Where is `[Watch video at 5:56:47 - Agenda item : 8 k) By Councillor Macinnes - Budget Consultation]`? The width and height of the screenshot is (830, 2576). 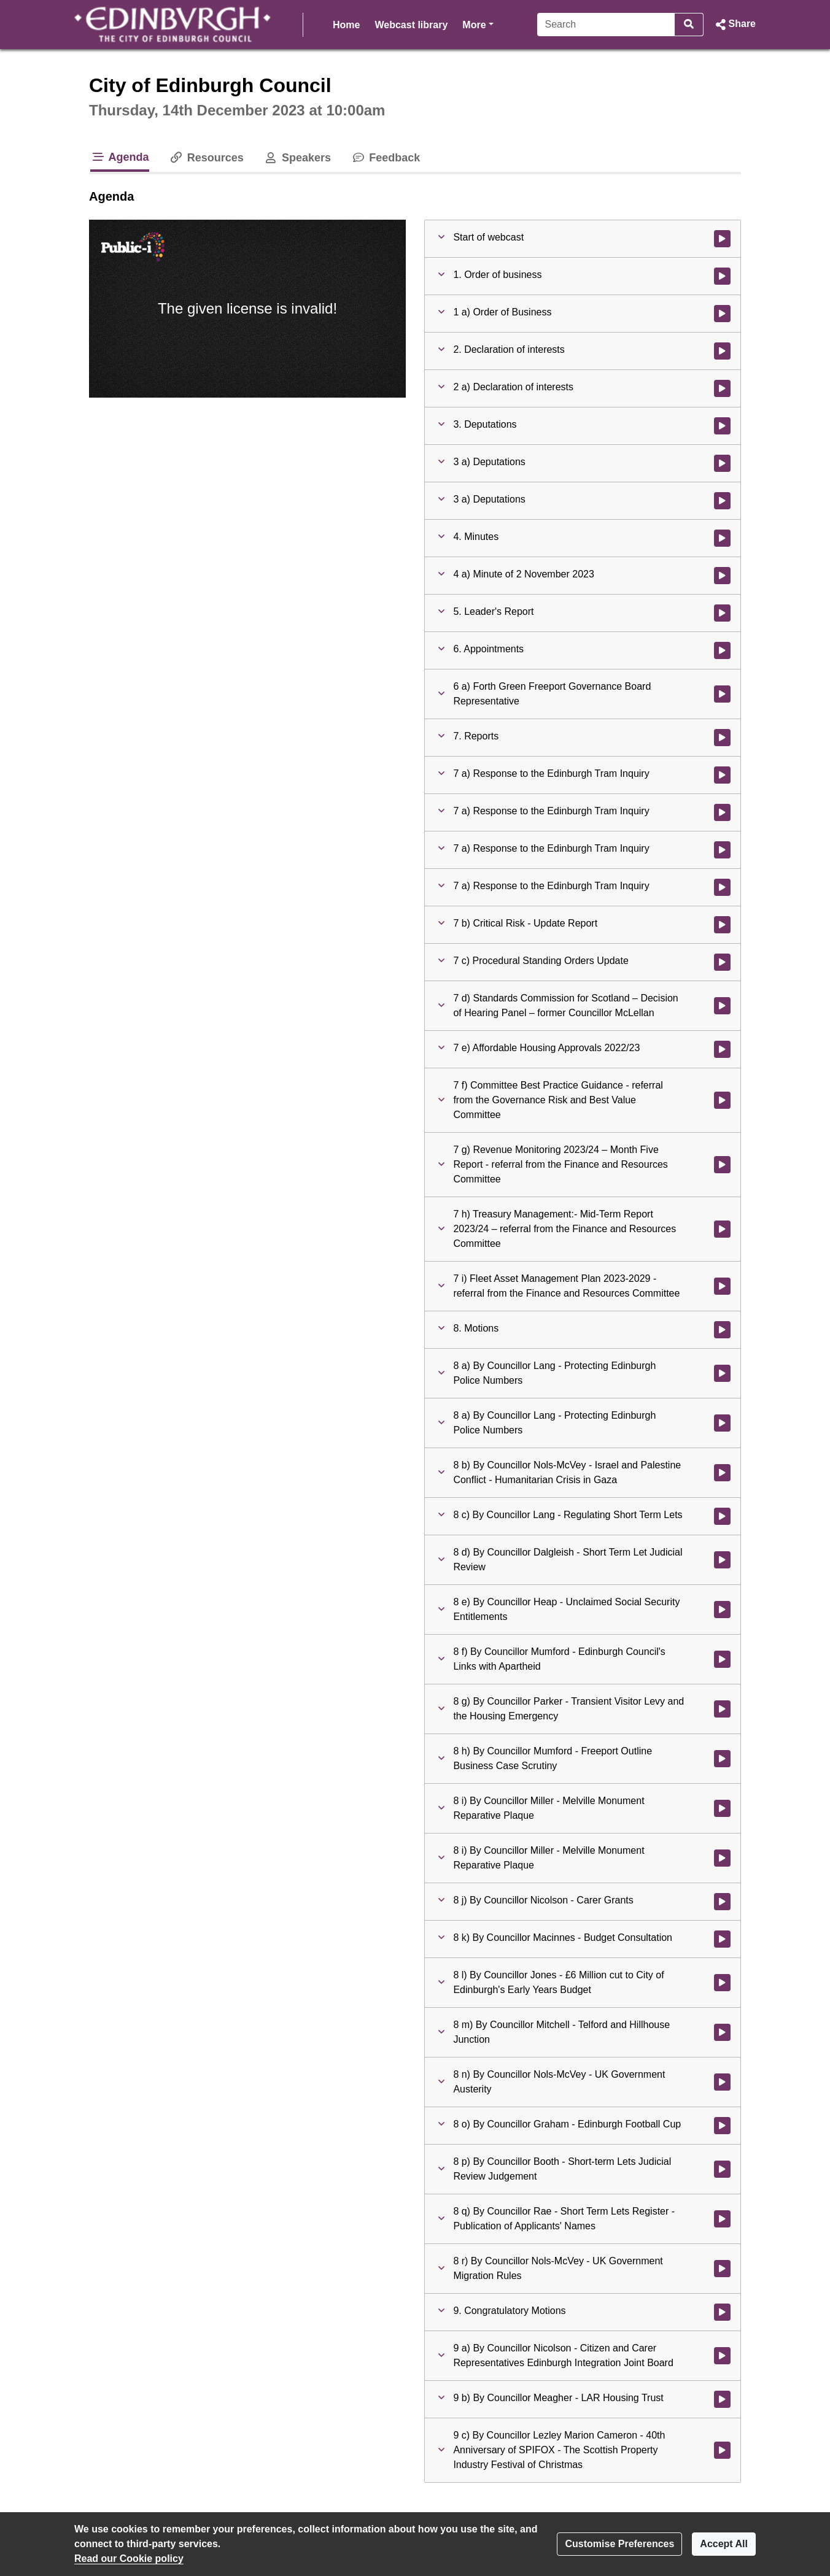
[Watch video at 5:56:47 - Agenda item : 8 k) By Councillor Macinnes - Budget Consultation] is located at coordinates (722, 1939).